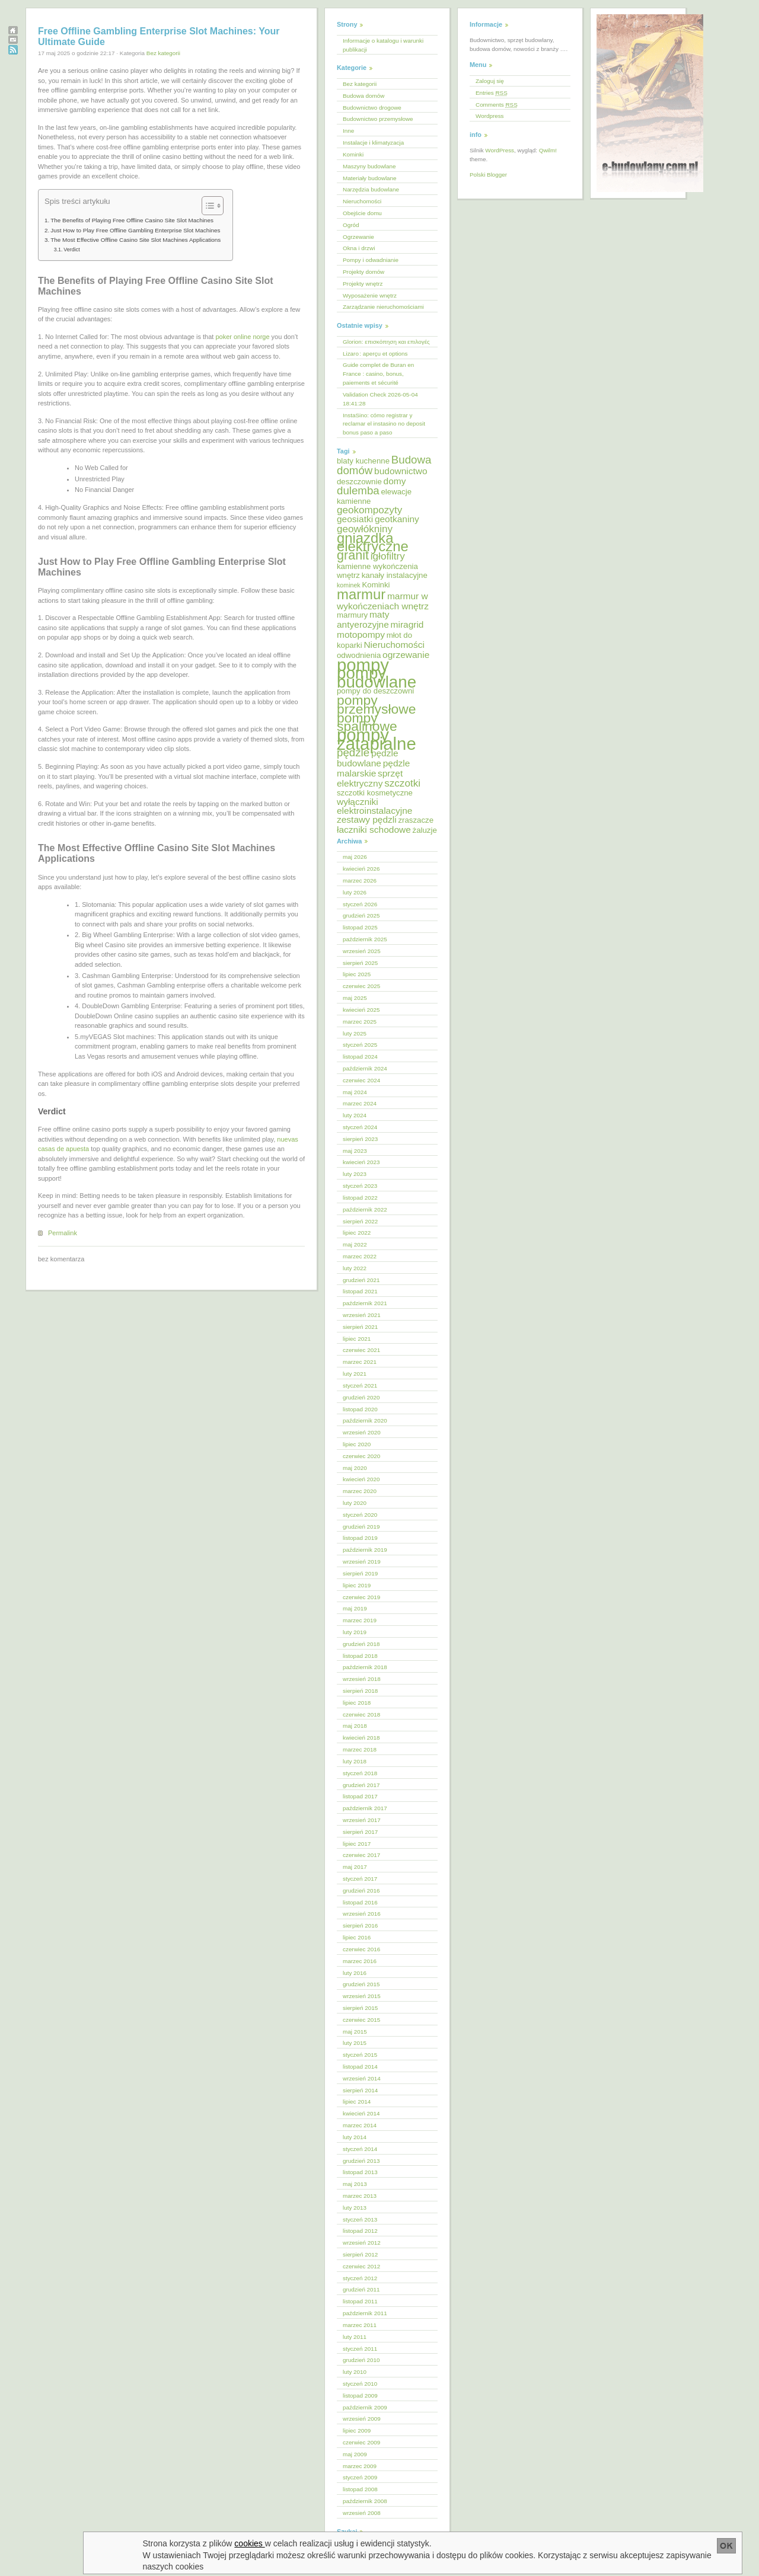 The height and width of the screenshot is (2576, 759). What do you see at coordinates (362, 1432) in the screenshot?
I see `wrzesień 2020` at bounding box center [362, 1432].